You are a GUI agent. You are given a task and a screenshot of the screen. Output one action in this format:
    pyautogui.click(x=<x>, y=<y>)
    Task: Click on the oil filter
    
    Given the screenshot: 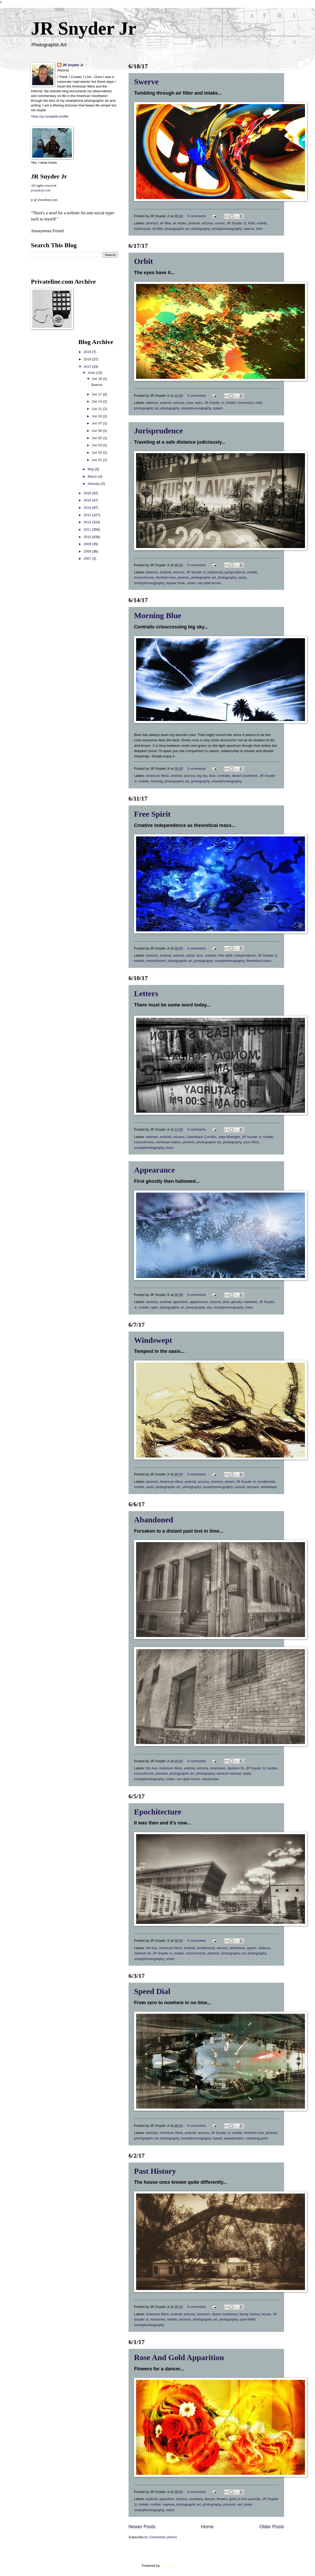 What is the action you would take?
    pyautogui.click(x=157, y=229)
    